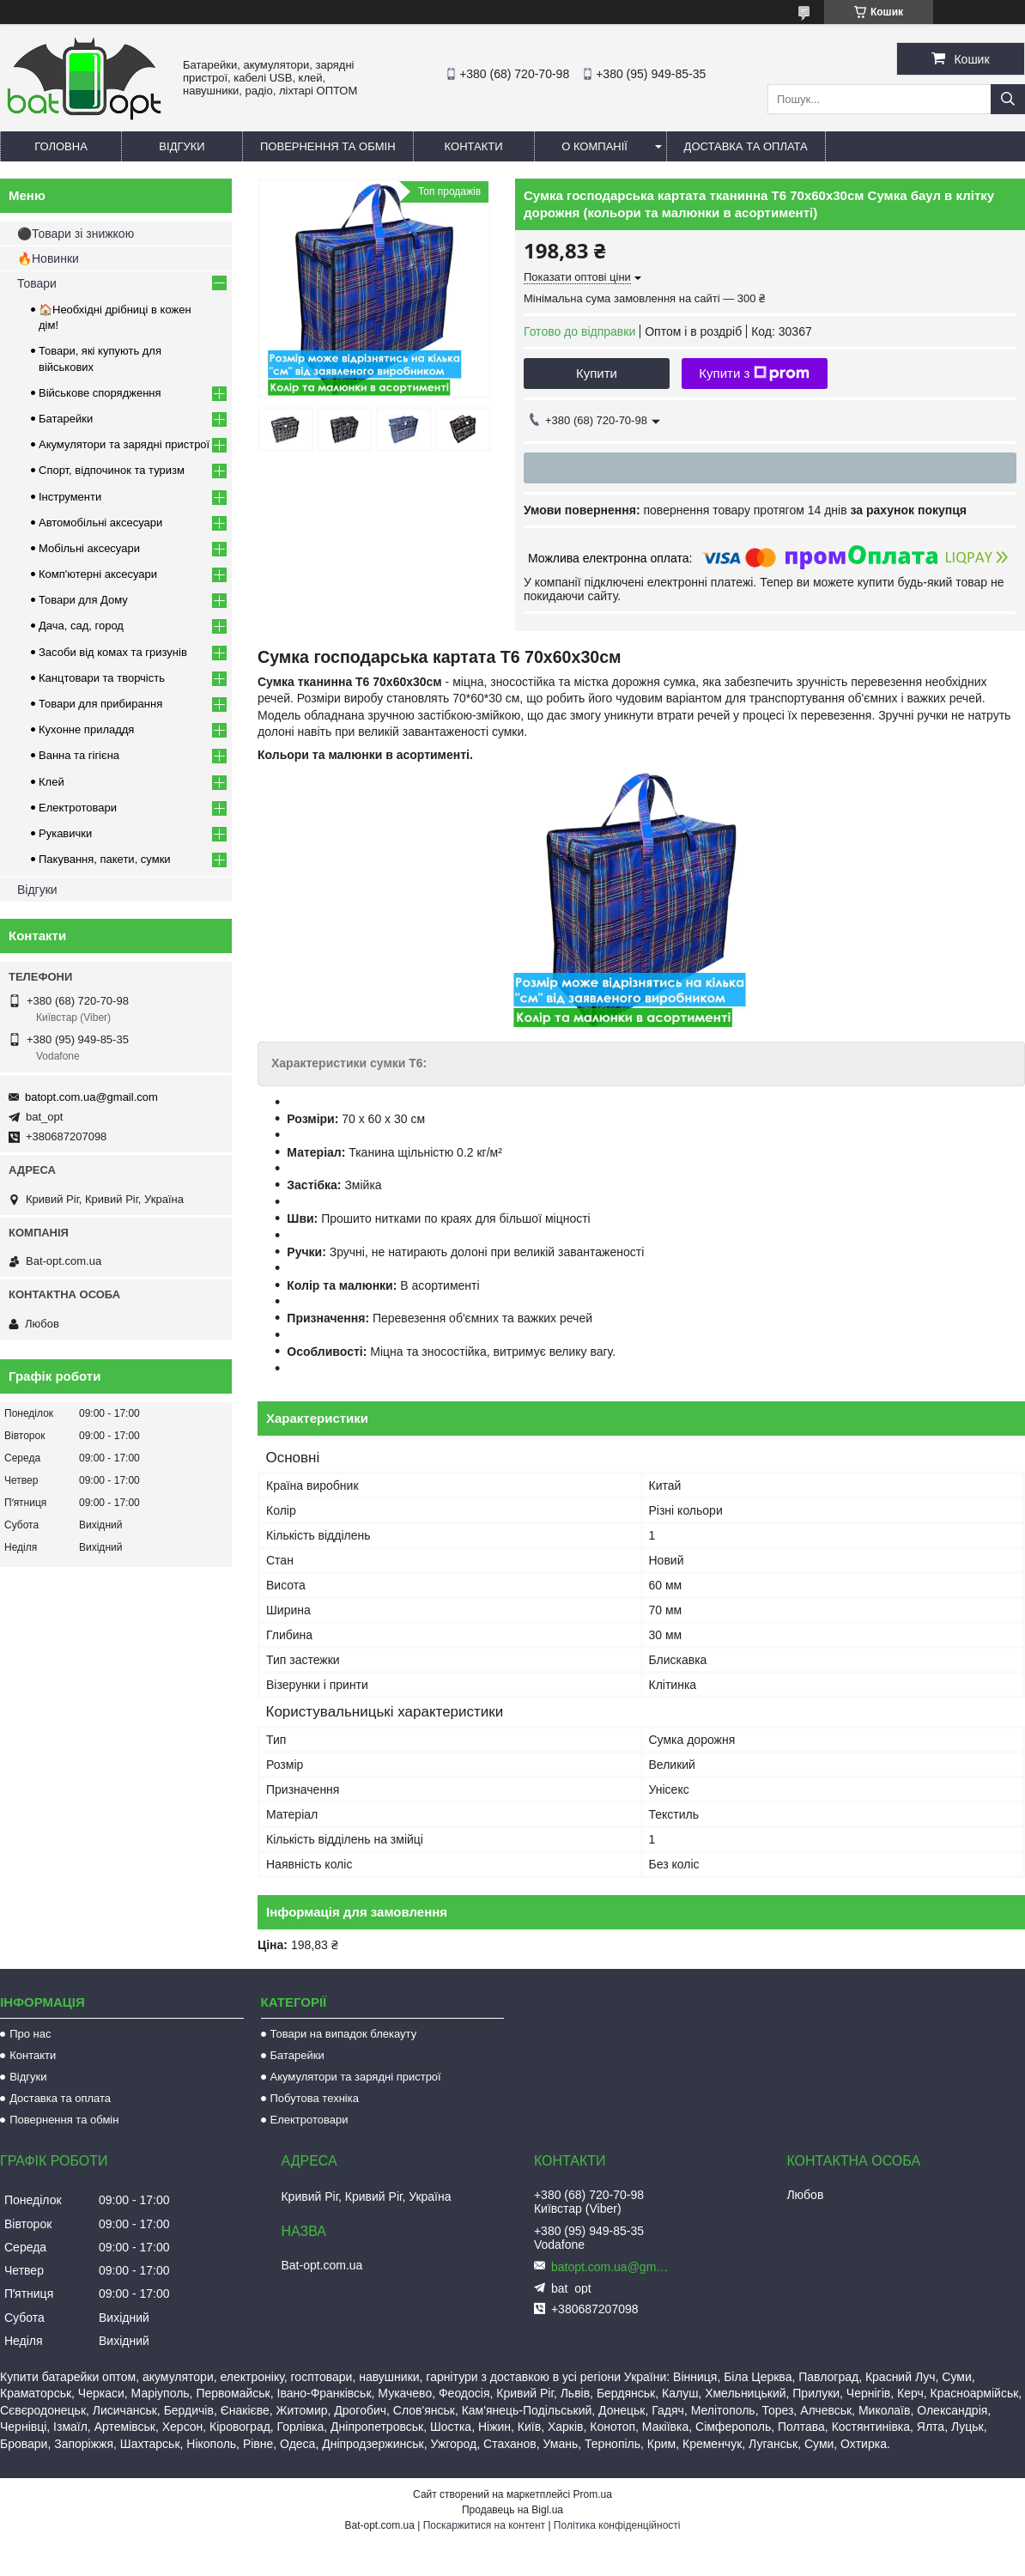  Describe the element at coordinates (48, 258) in the screenshot. I see `🔥Новинки` at that location.